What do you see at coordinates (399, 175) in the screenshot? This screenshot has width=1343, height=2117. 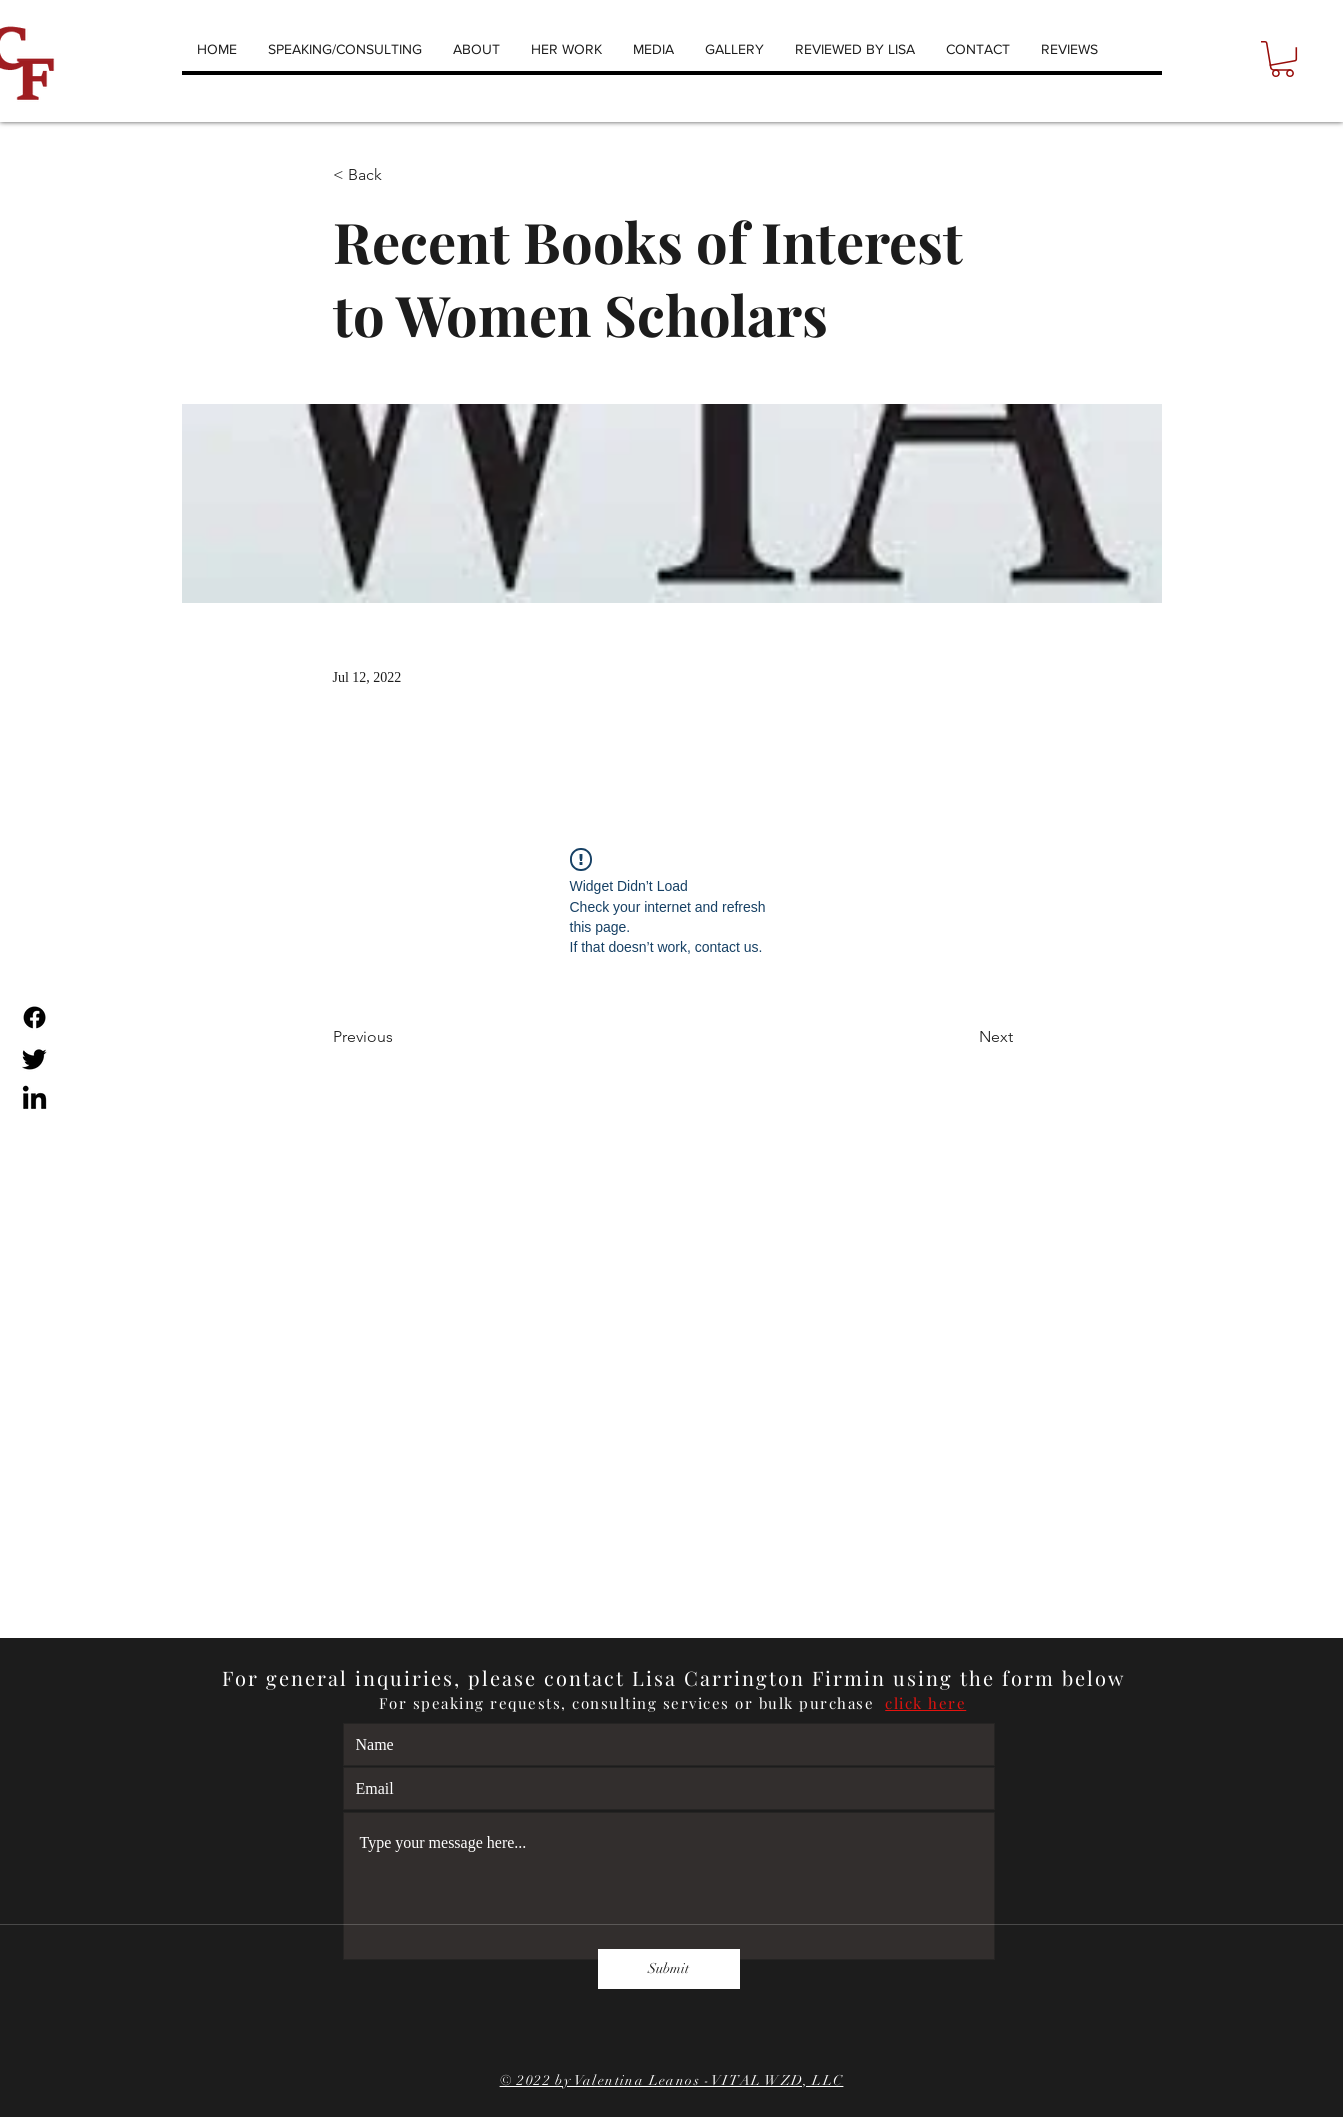 I see `[< Back]` at bounding box center [399, 175].